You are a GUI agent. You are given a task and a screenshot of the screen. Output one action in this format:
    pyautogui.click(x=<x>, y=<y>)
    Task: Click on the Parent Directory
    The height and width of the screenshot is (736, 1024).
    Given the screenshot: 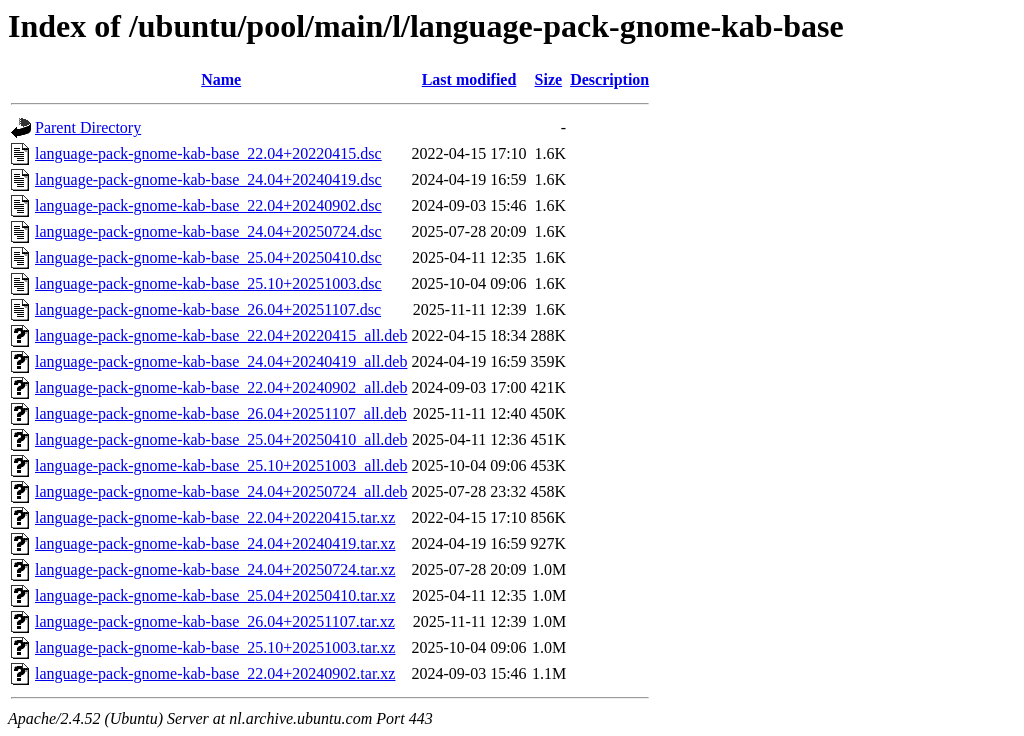 What is the action you would take?
    pyautogui.click(x=88, y=127)
    